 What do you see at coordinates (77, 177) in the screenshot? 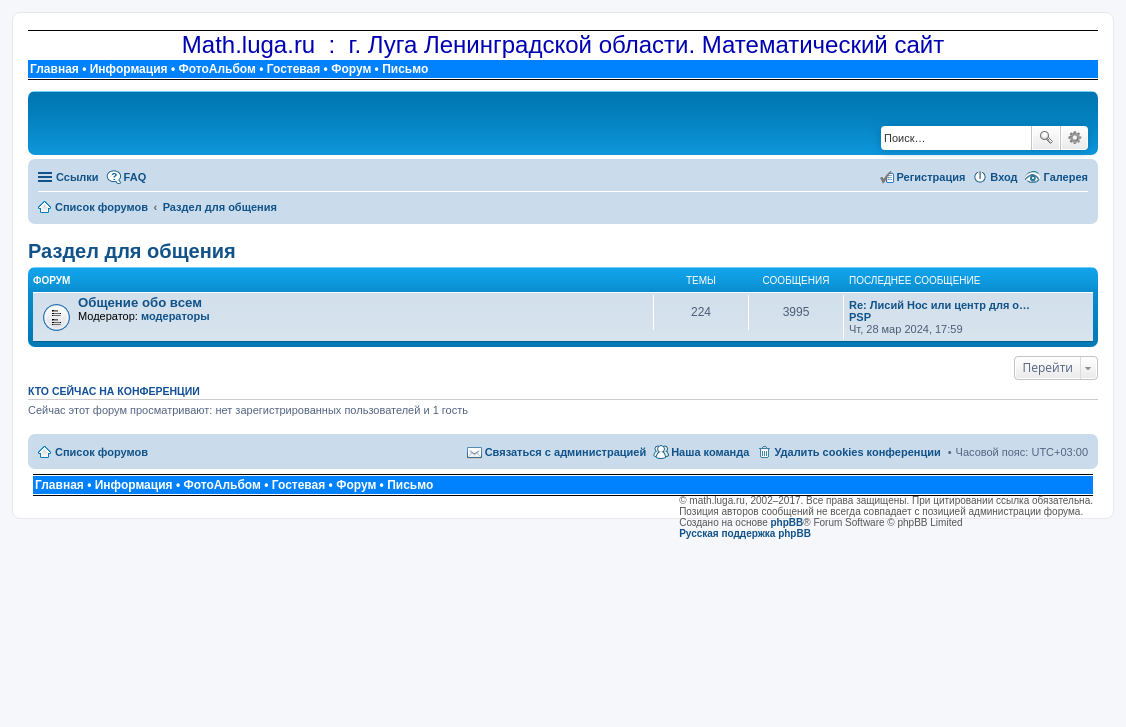
I see `Ссылки` at bounding box center [77, 177].